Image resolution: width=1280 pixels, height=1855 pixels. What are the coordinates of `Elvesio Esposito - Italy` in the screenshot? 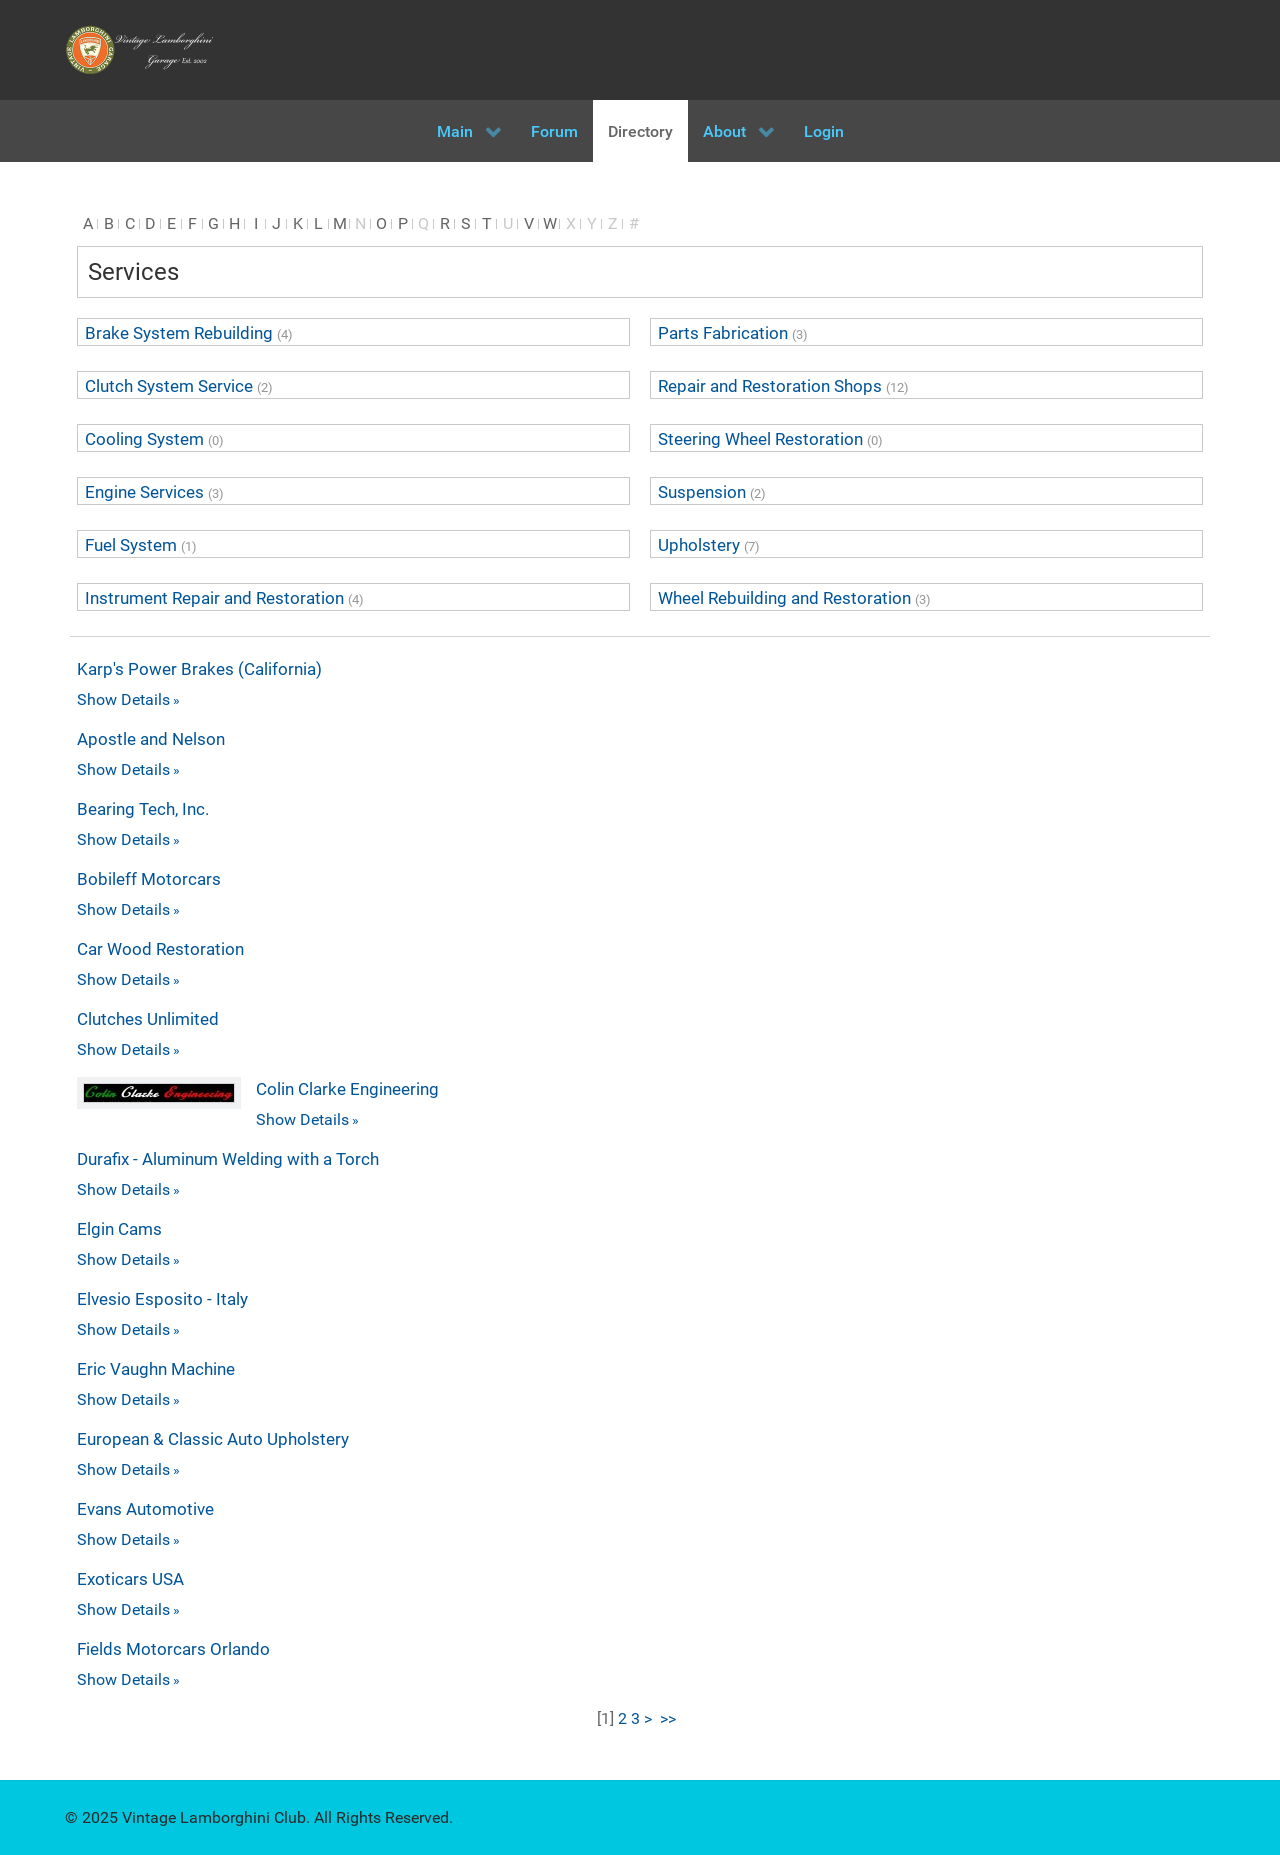 It's located at (162, 1299).